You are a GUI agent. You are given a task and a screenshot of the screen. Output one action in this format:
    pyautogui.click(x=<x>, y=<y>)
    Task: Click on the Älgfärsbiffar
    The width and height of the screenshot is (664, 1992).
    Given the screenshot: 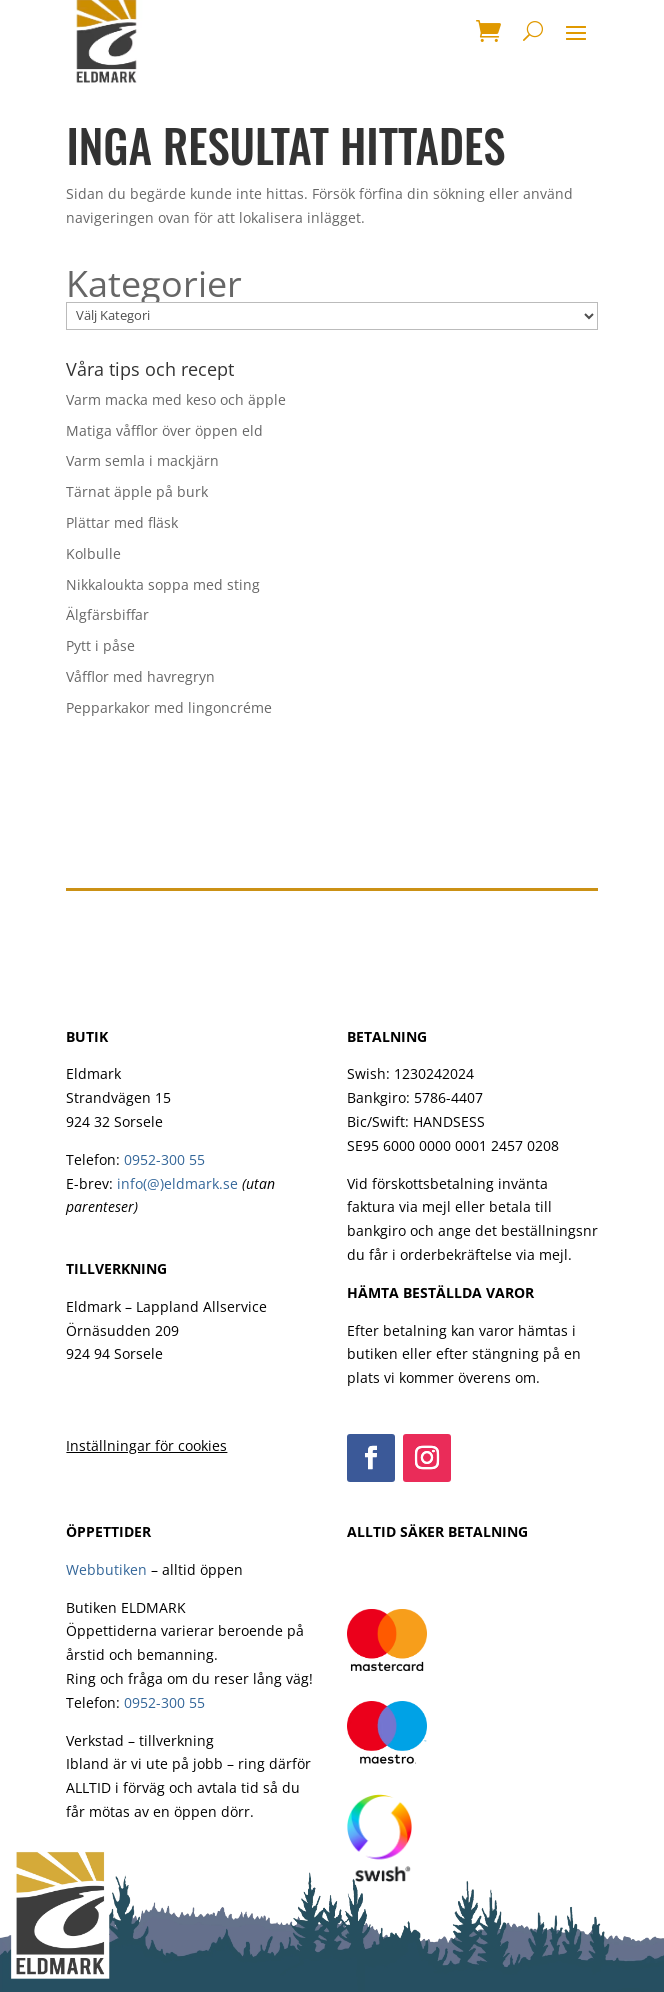 What is the action you would take?
    pyautogui.click(x=107, y=614)
    